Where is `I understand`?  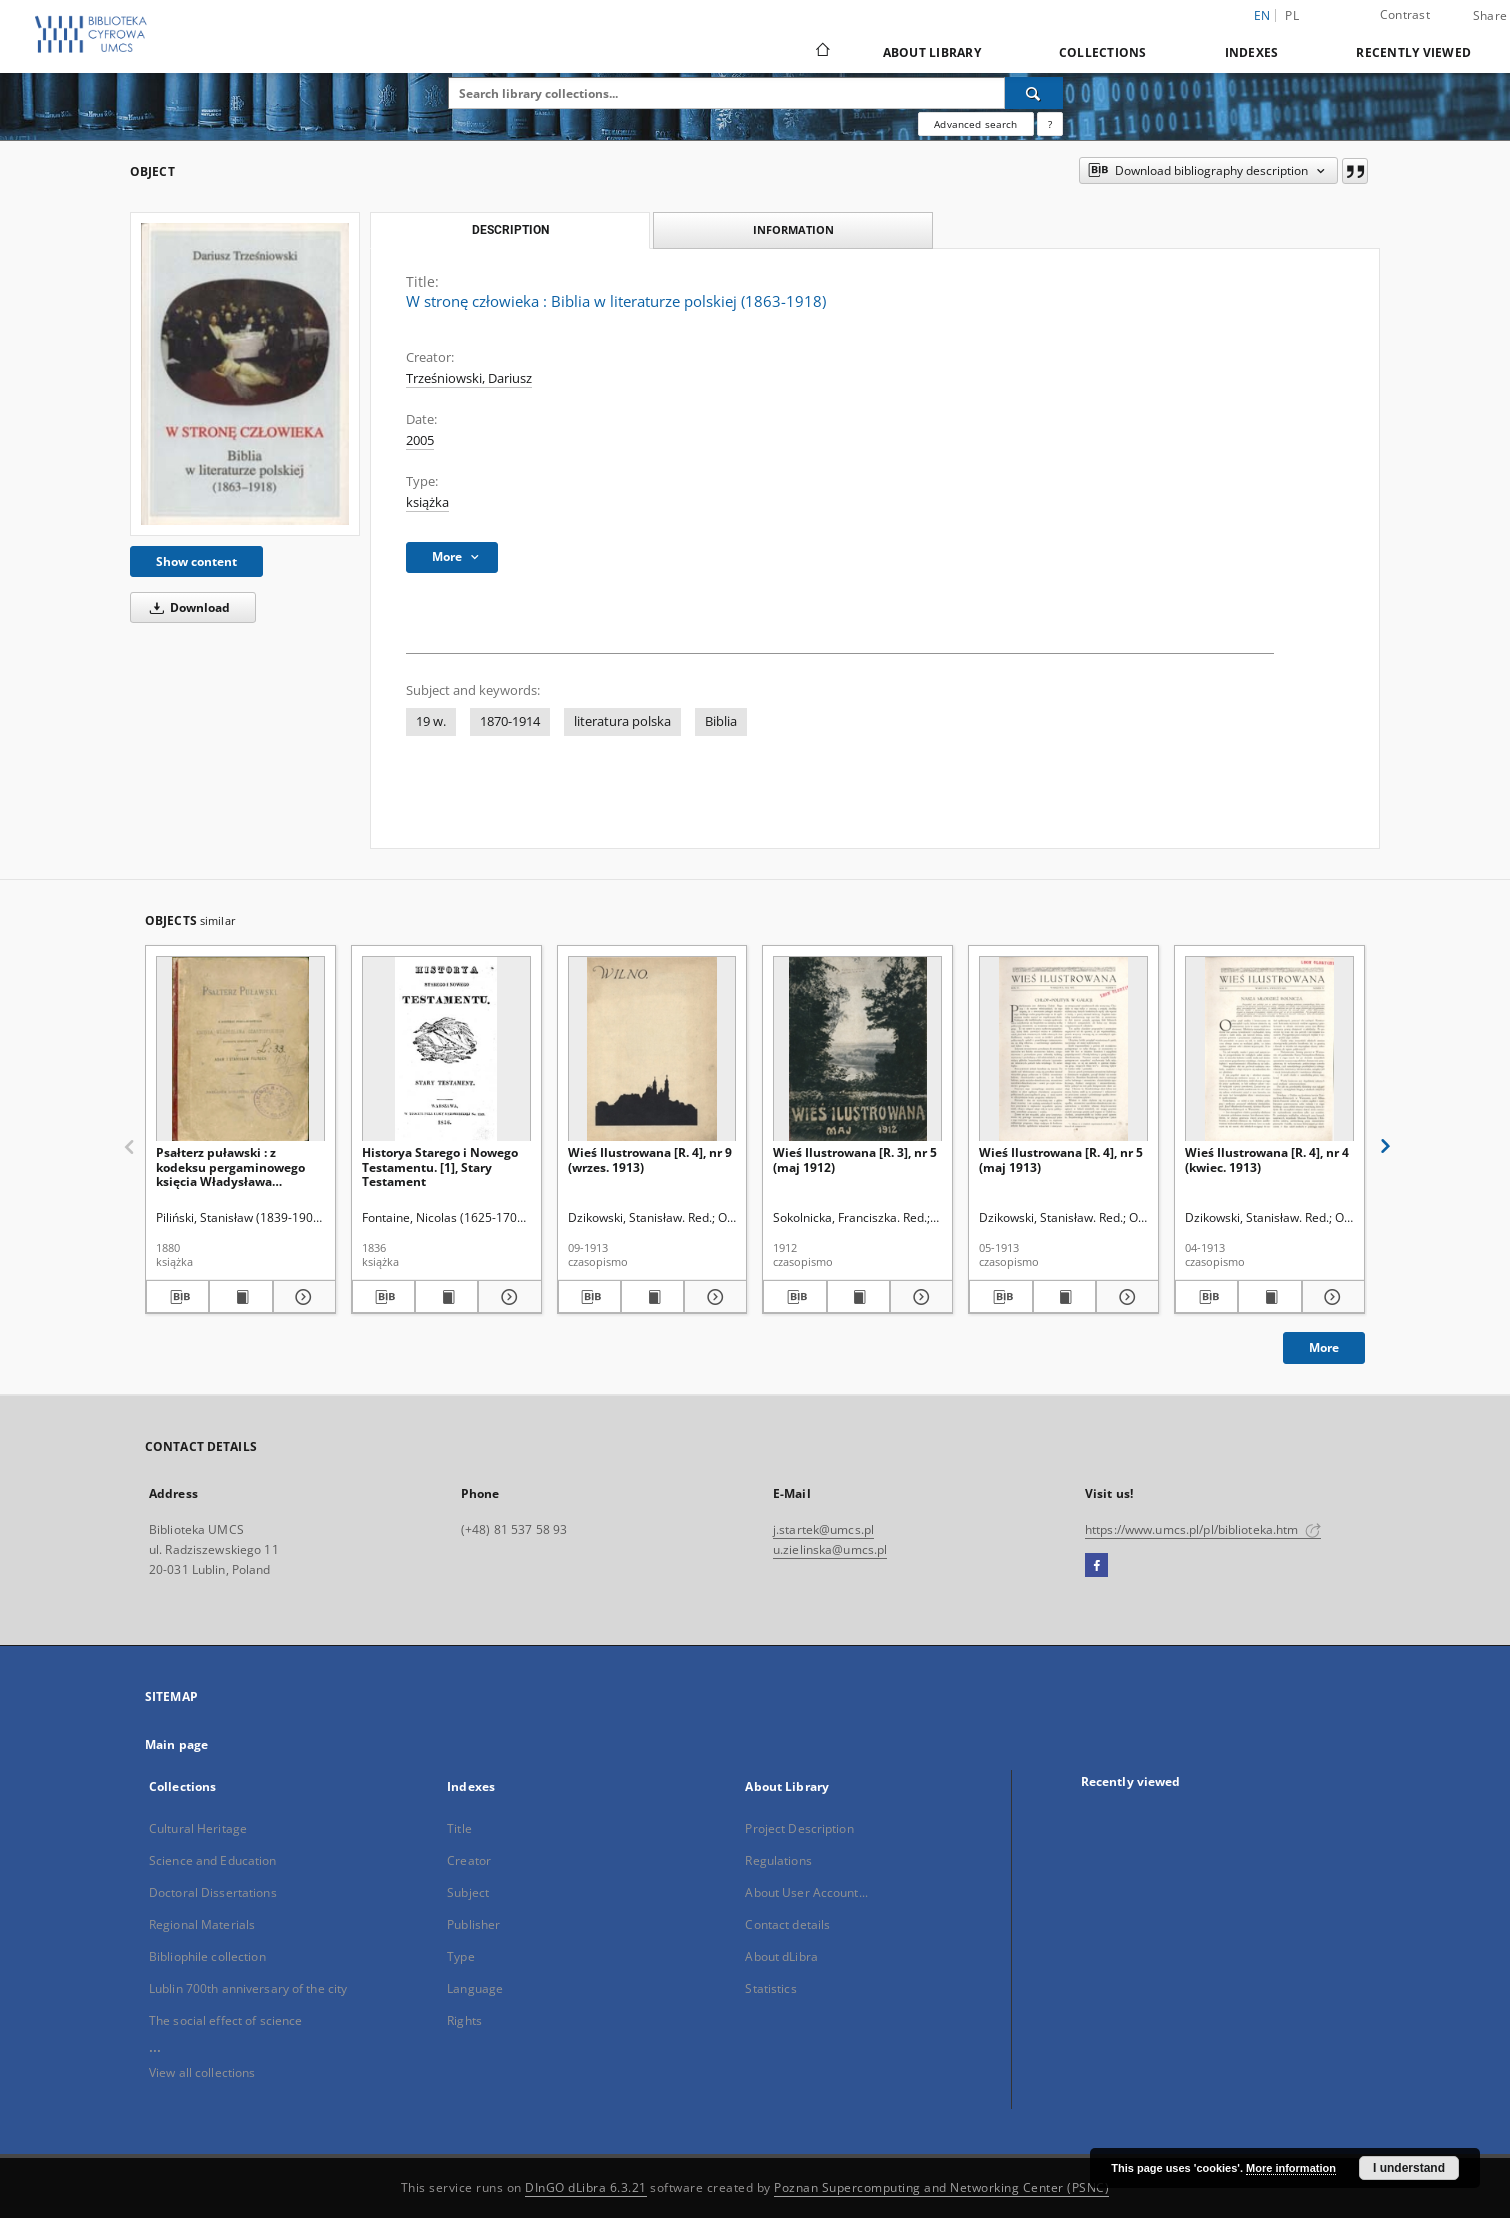 I understand is located at coordinates (1409, 2168).